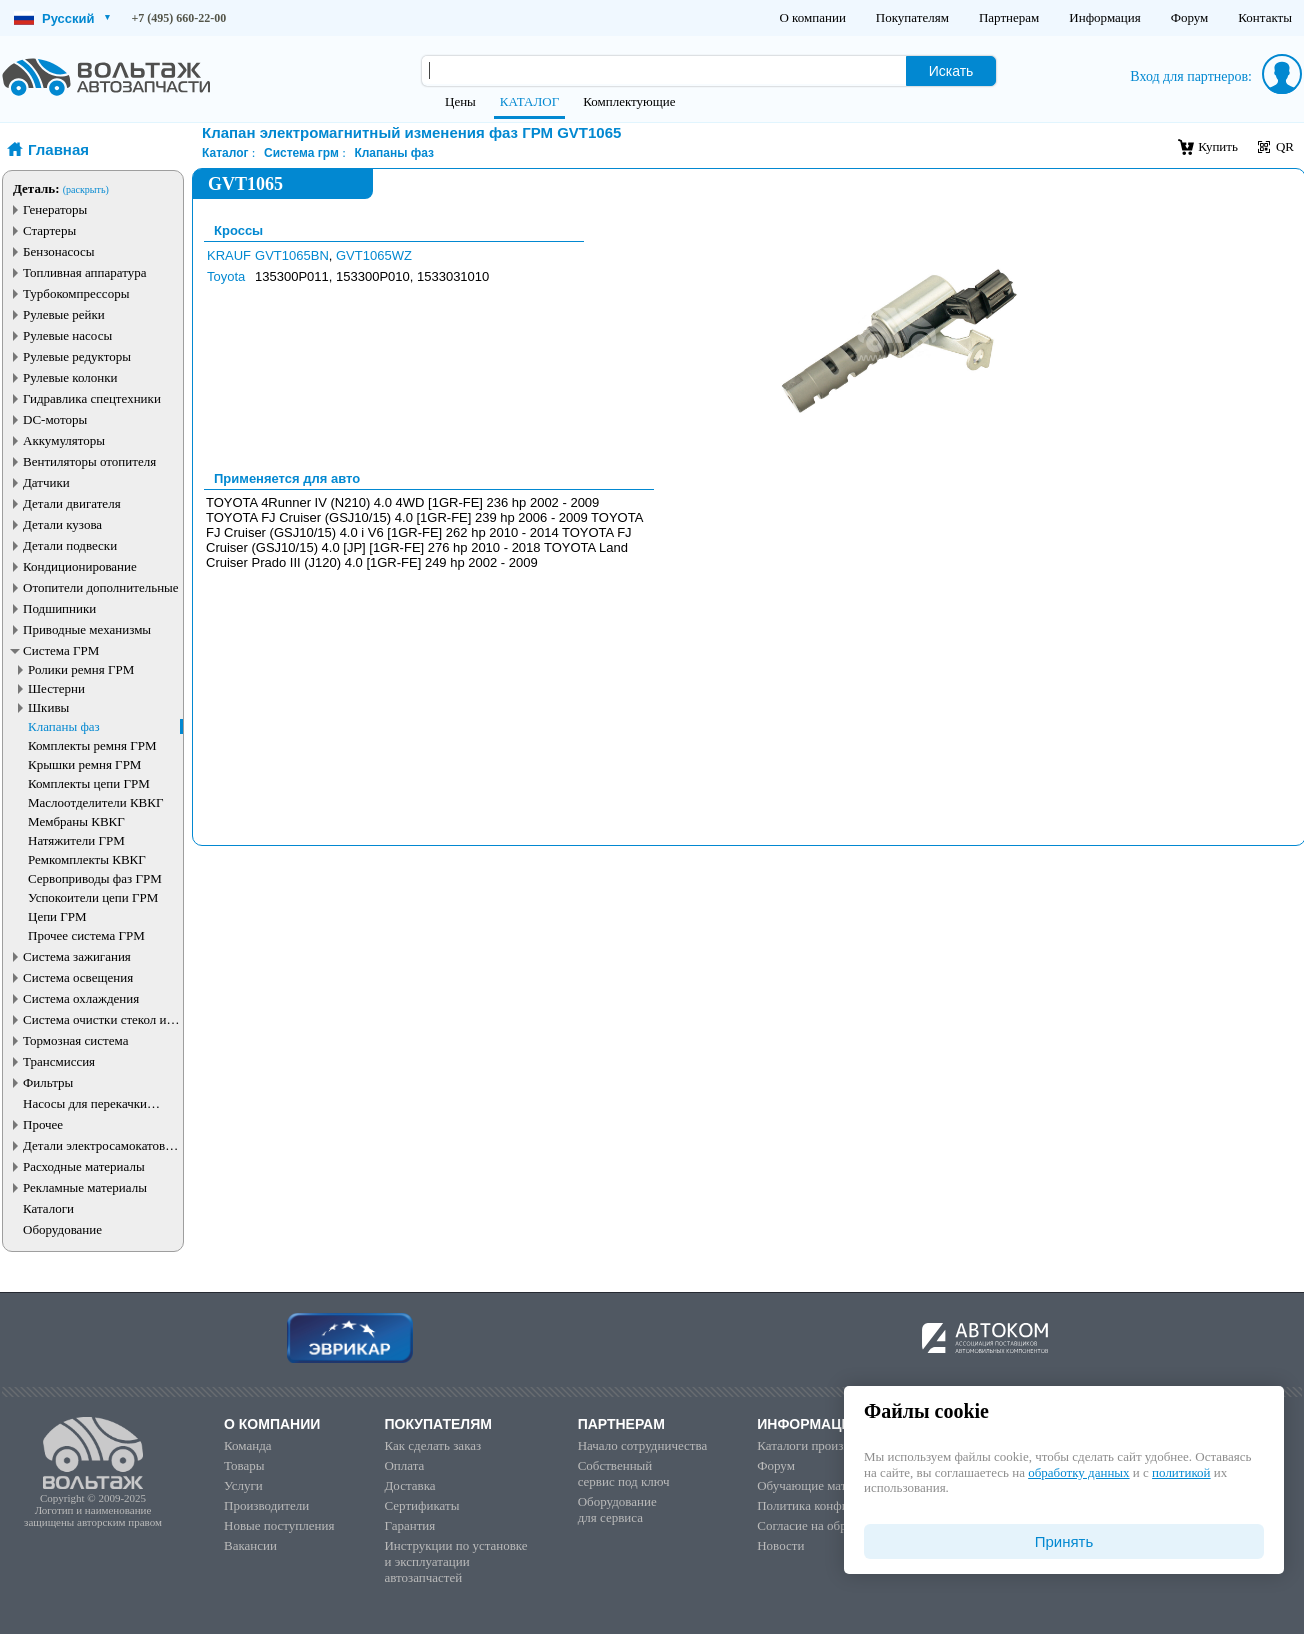  Describe the element at coordinates (64, 440) in the screenshot. I see `Аккумуляторы` at that location.